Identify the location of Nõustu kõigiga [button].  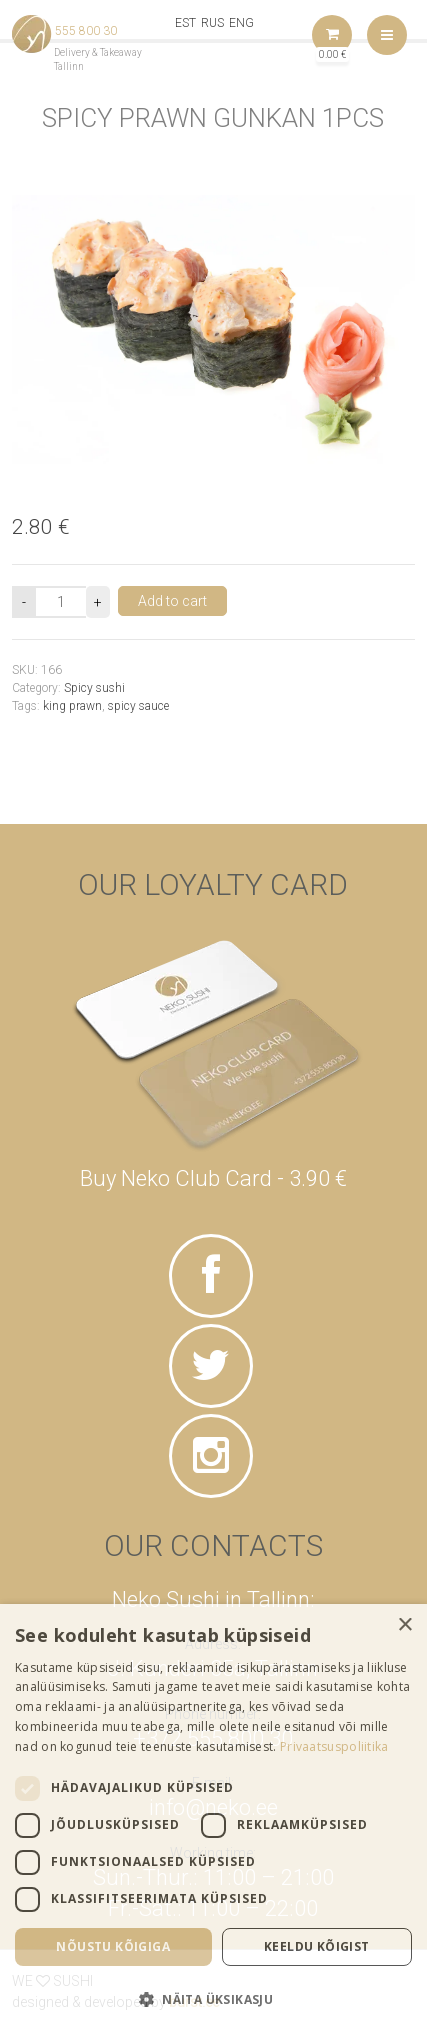
(113, 1946).